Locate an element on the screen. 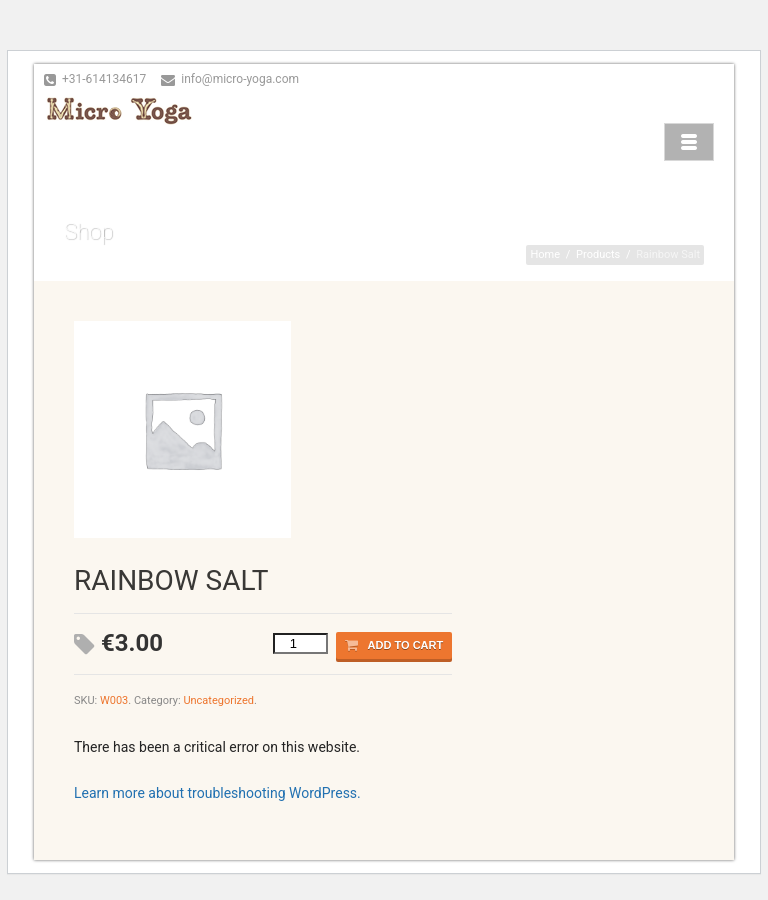 The image size is (768, 900). Add to cart is located at coordinates (394, 645).